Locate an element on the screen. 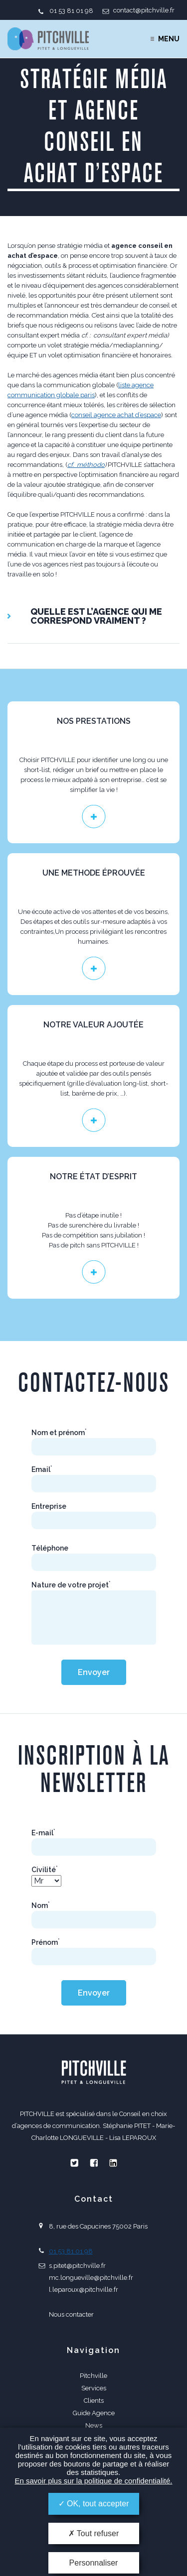 This screenshot has width=187, height=2576. Services is located at coordinates (93, 2388).